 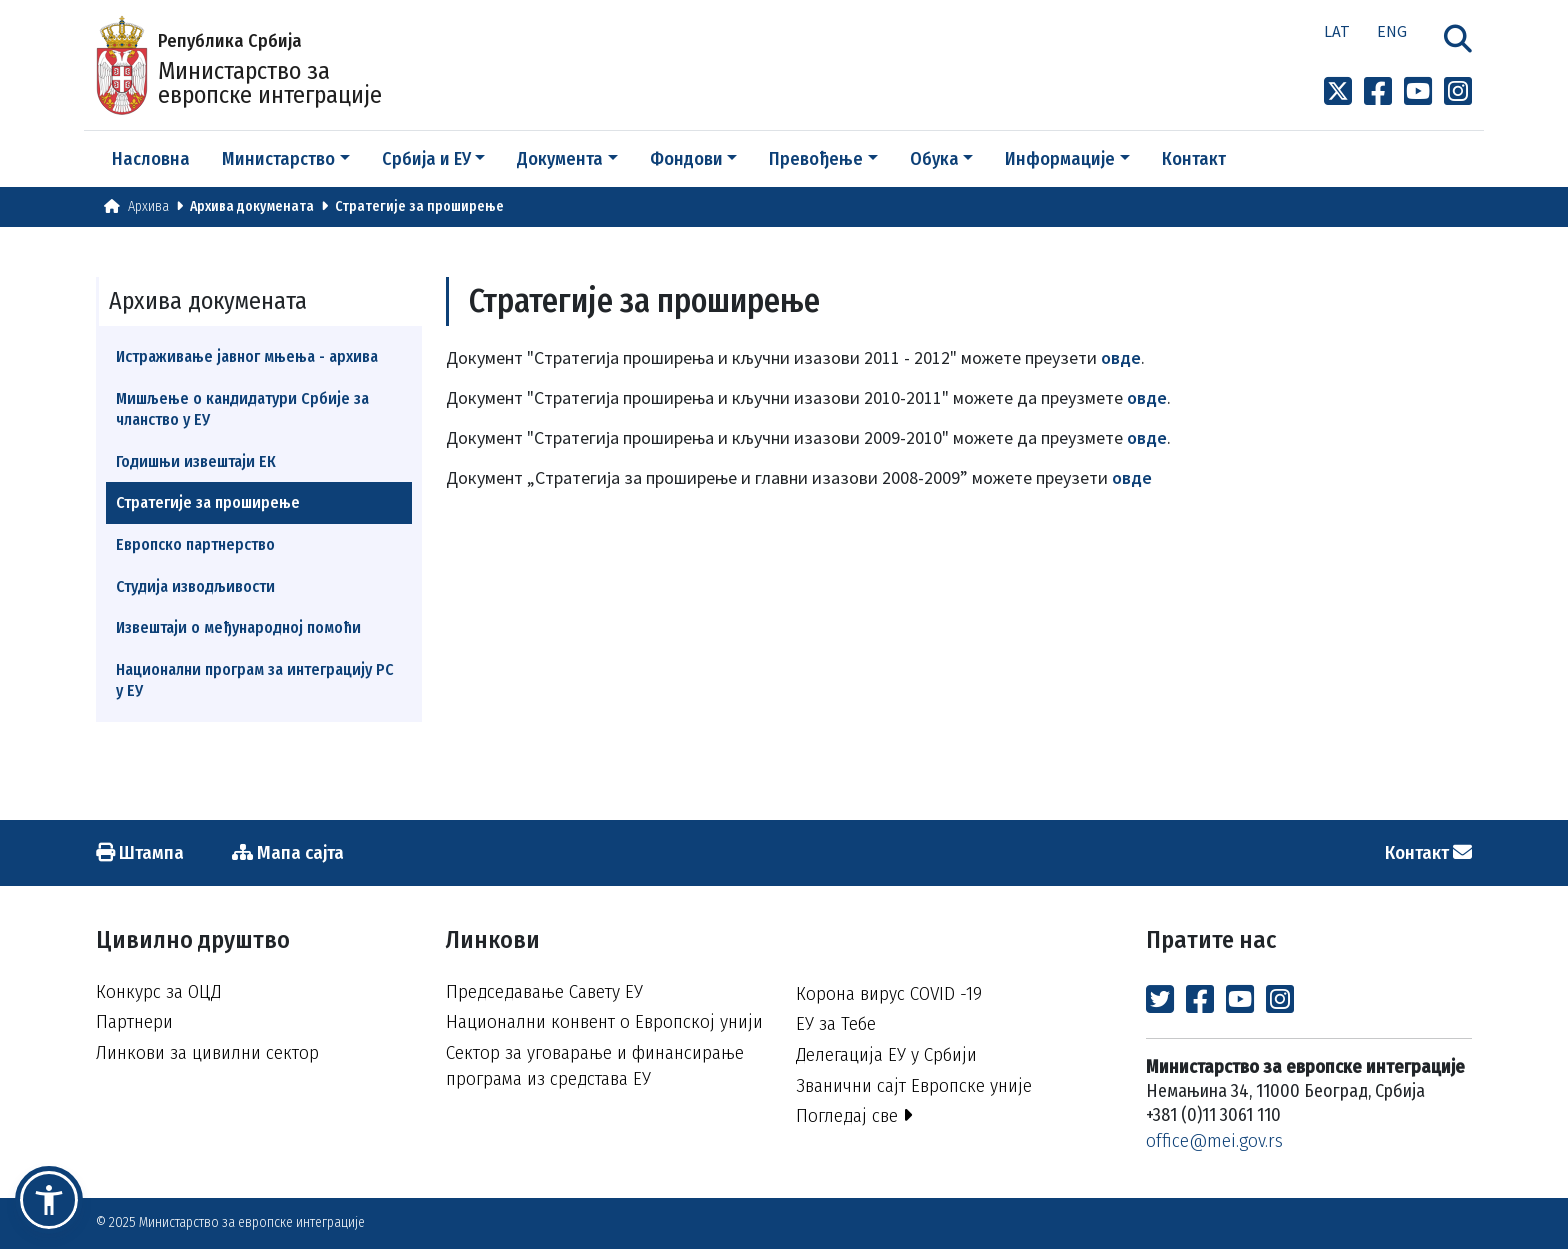 I want to click on Архива докумената, so click(x=252, y=206).